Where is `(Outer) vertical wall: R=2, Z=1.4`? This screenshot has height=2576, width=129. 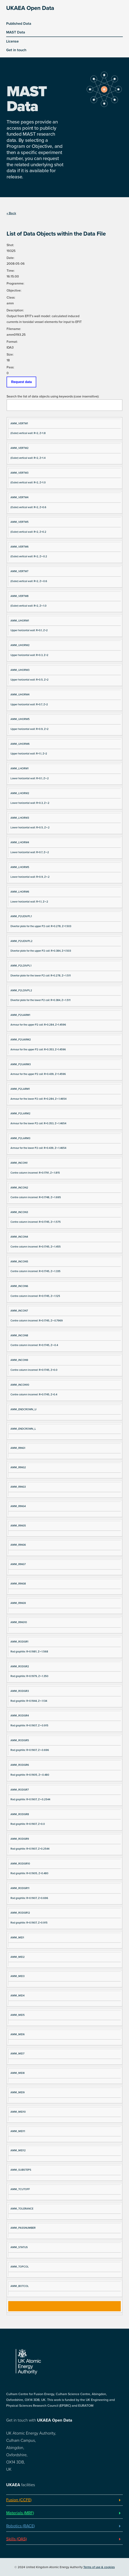 (Outer) vertical wall: R=2, Z=1.4 is located at coordinates (27, 458).